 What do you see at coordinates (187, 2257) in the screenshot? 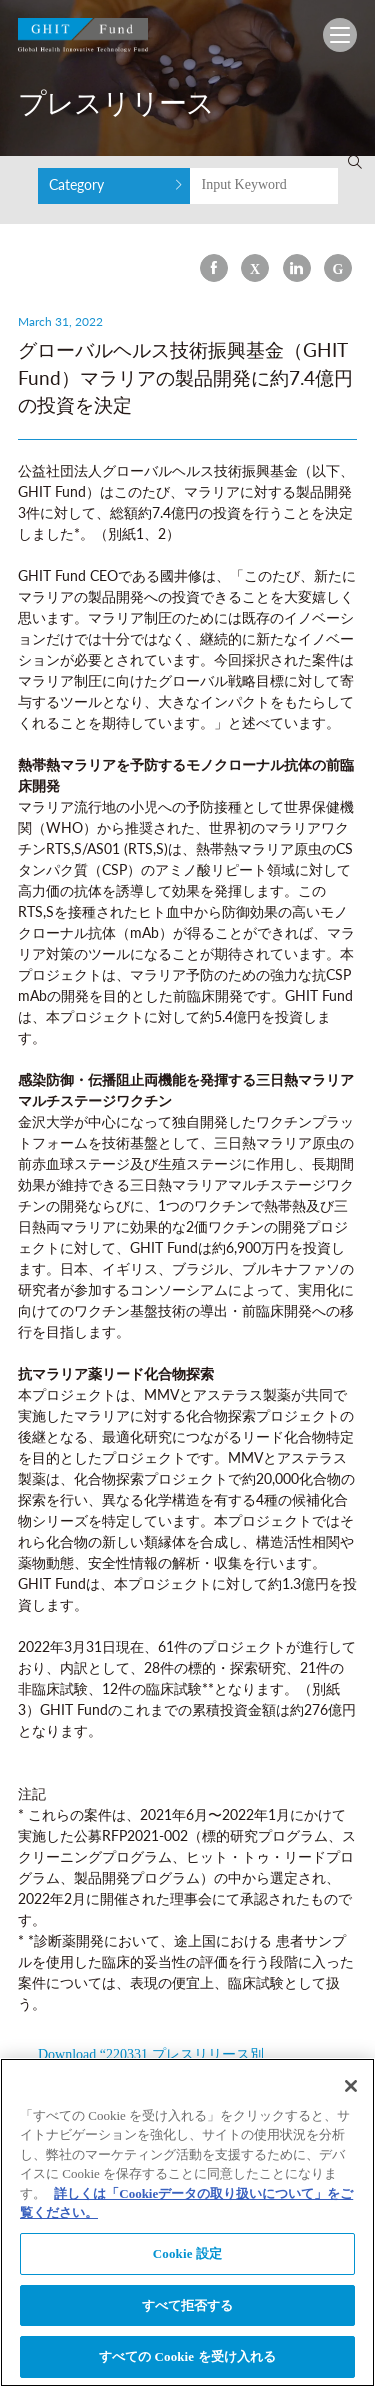
I see `Cookie 設定` at bounding box center [187, 2257].